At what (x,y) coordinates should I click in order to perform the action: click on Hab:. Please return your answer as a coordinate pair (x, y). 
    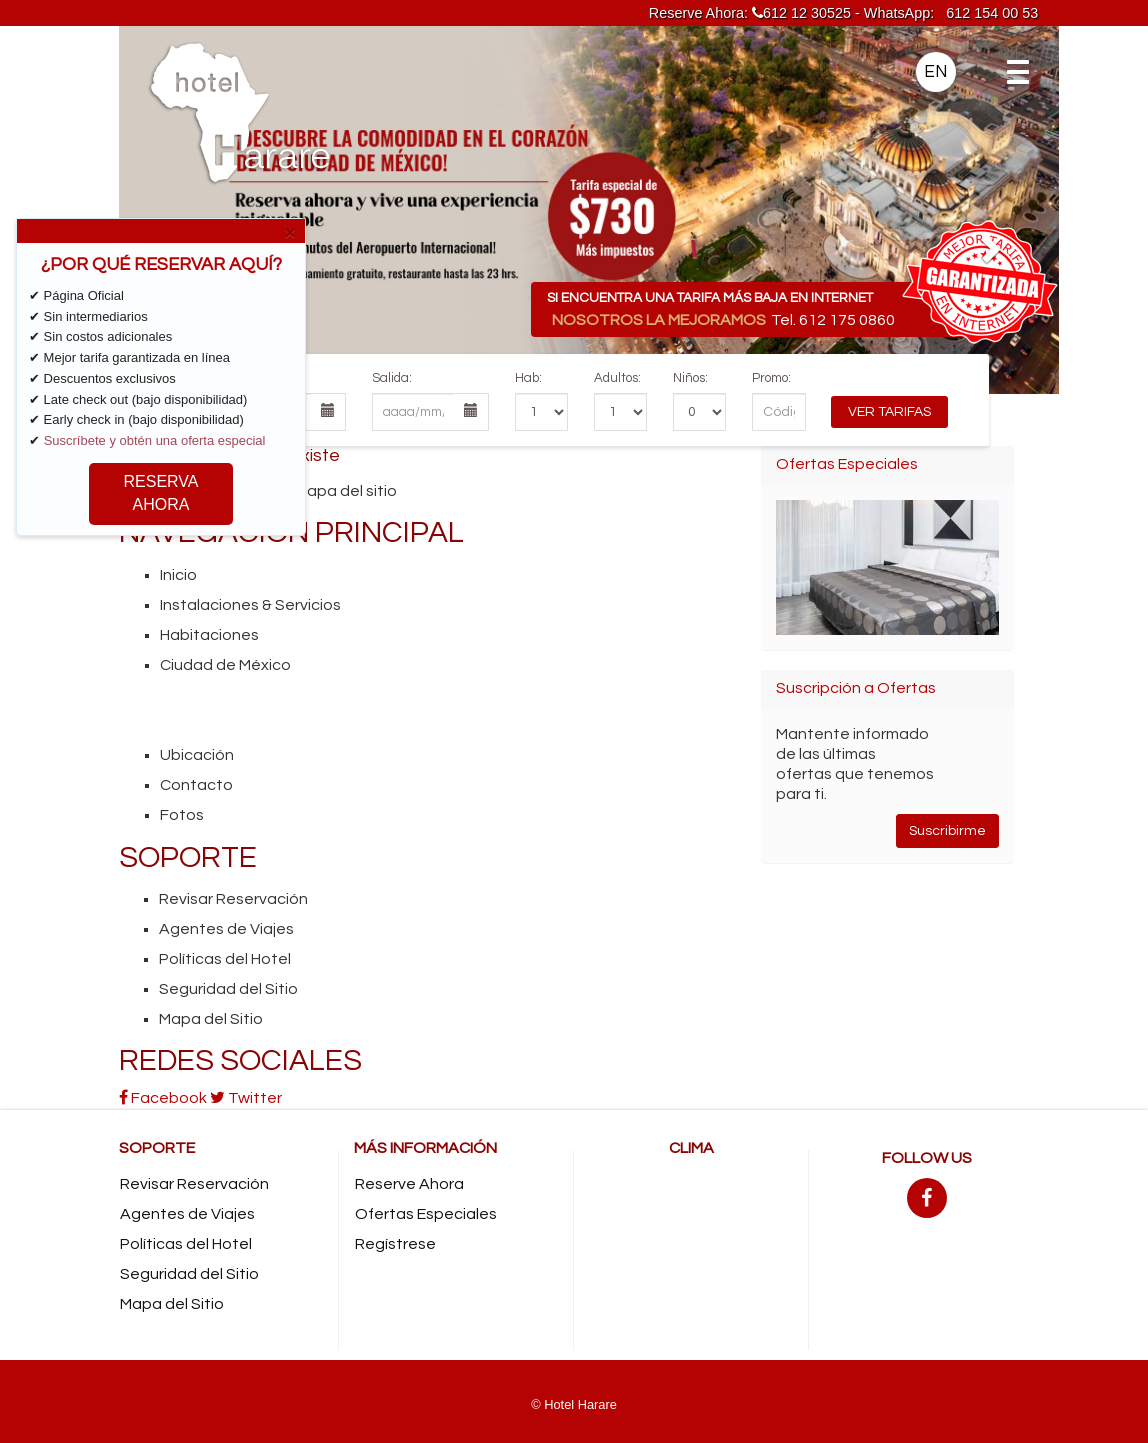
    Looking at the image, I should click on (528, 378).